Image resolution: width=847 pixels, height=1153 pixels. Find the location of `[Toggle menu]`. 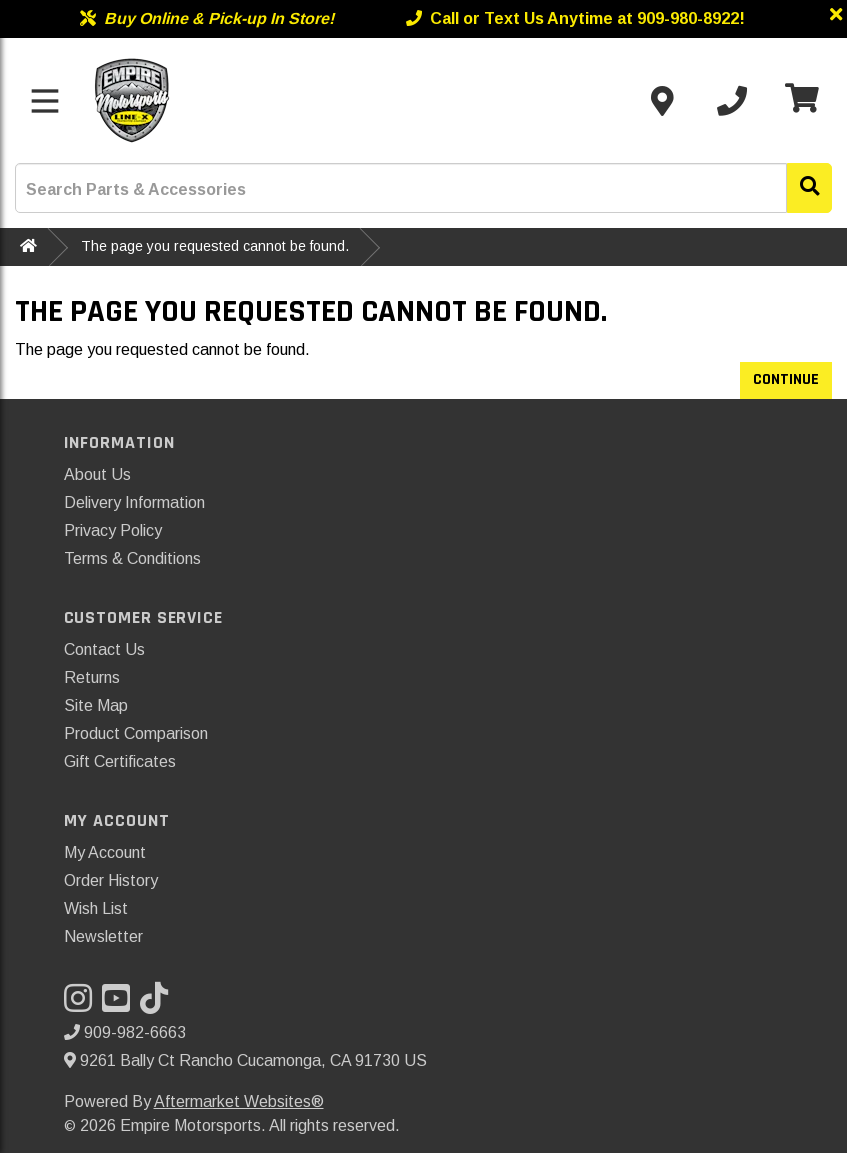

[Toggle menu] is located at coordinates (45, 101).